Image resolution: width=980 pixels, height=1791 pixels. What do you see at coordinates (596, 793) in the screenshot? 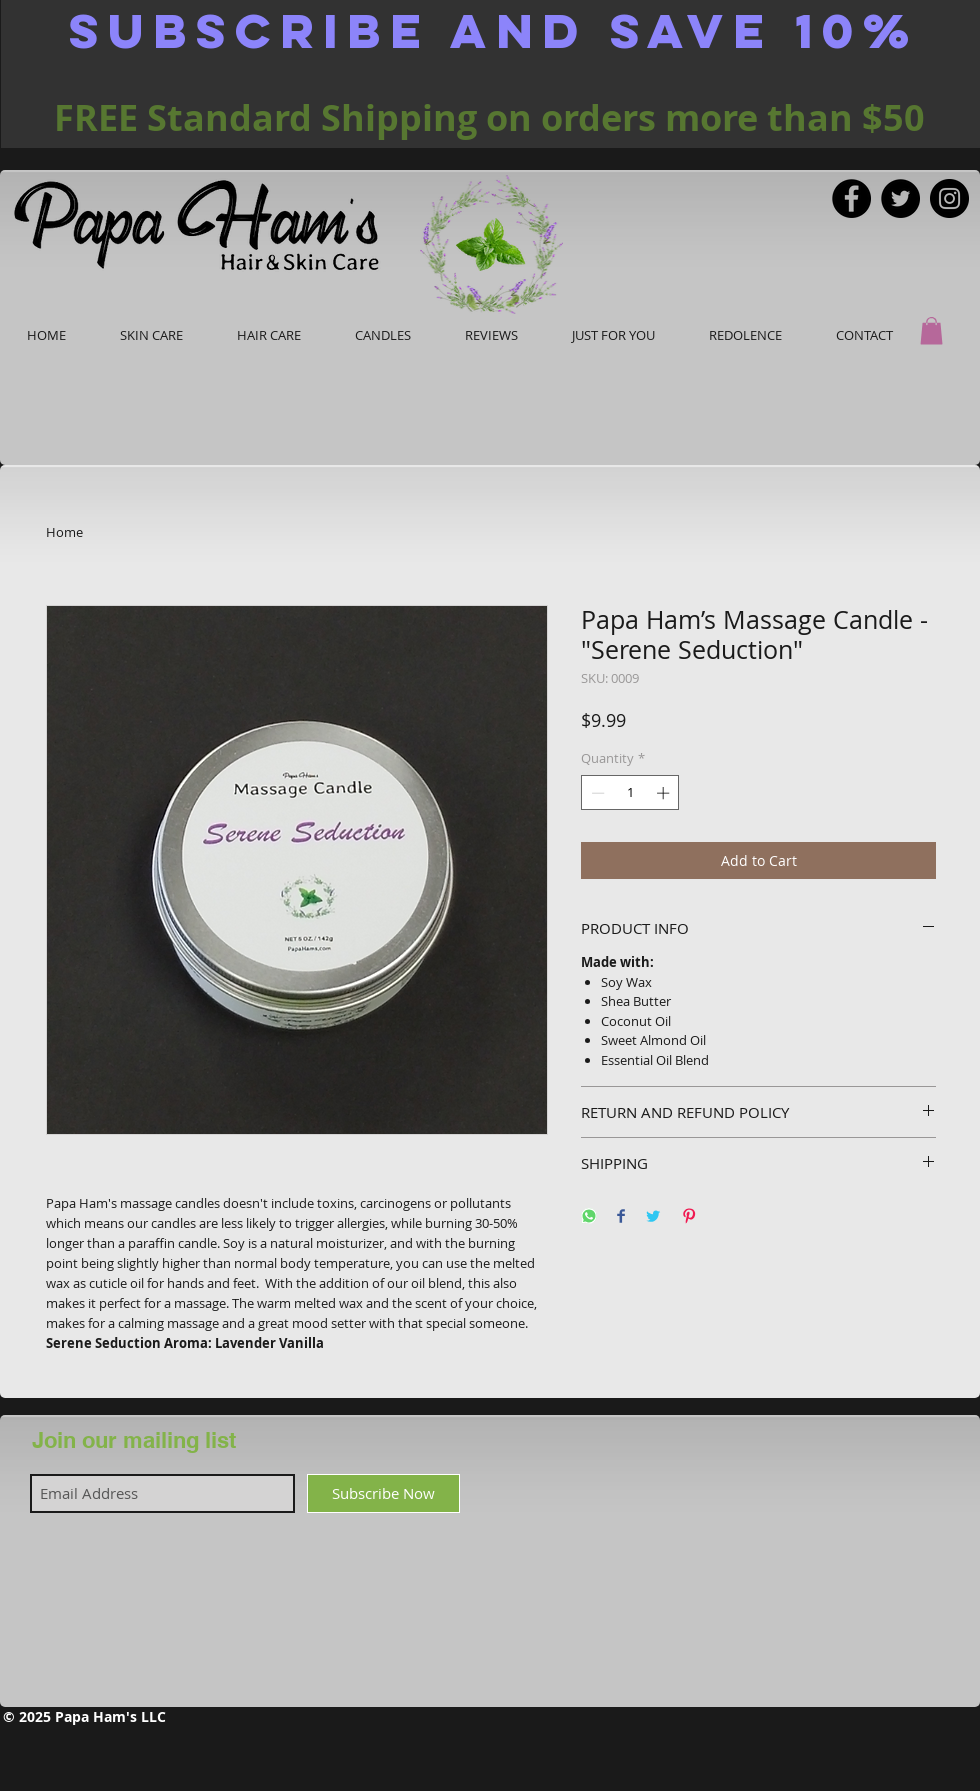
I see `[Decrement]` at bounding box center [596, 793].